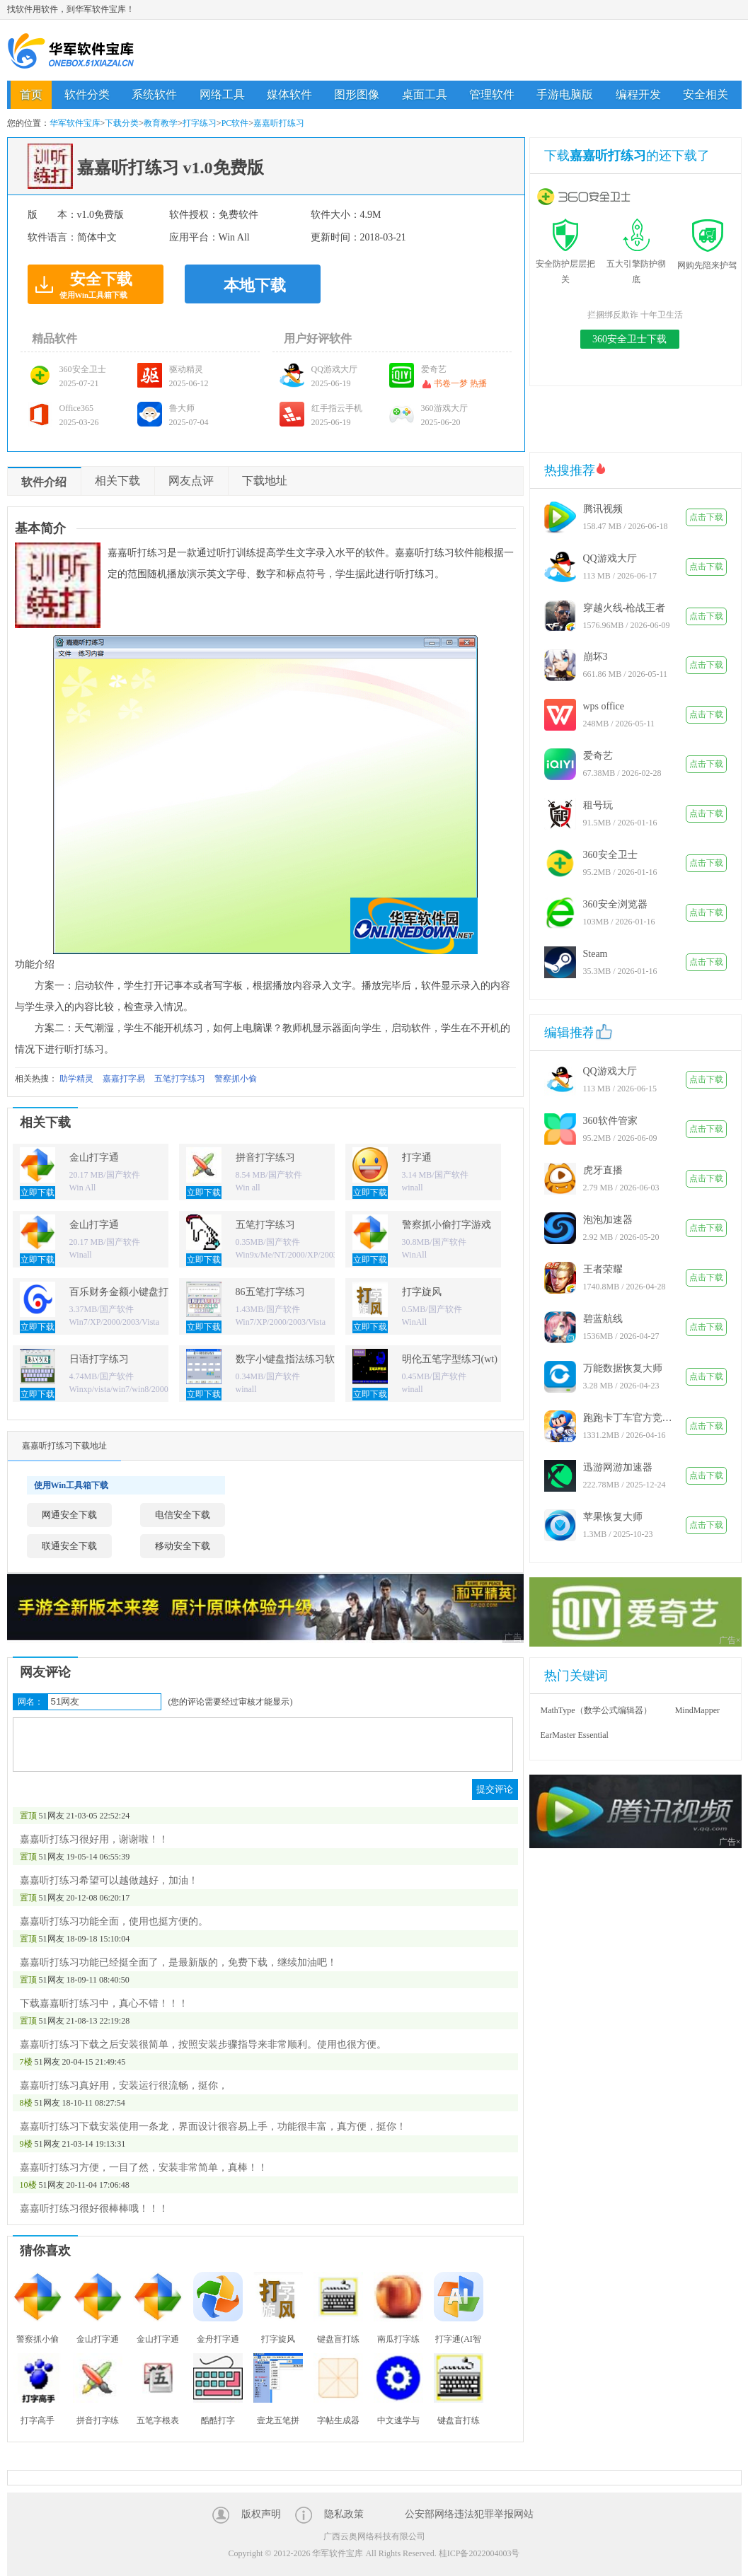 The image size is (748, 2576). What do you see at coordinates (124, 1079) in the screenshot?
I see `嘉嘉打字易` at bounding box center [124, 1079].